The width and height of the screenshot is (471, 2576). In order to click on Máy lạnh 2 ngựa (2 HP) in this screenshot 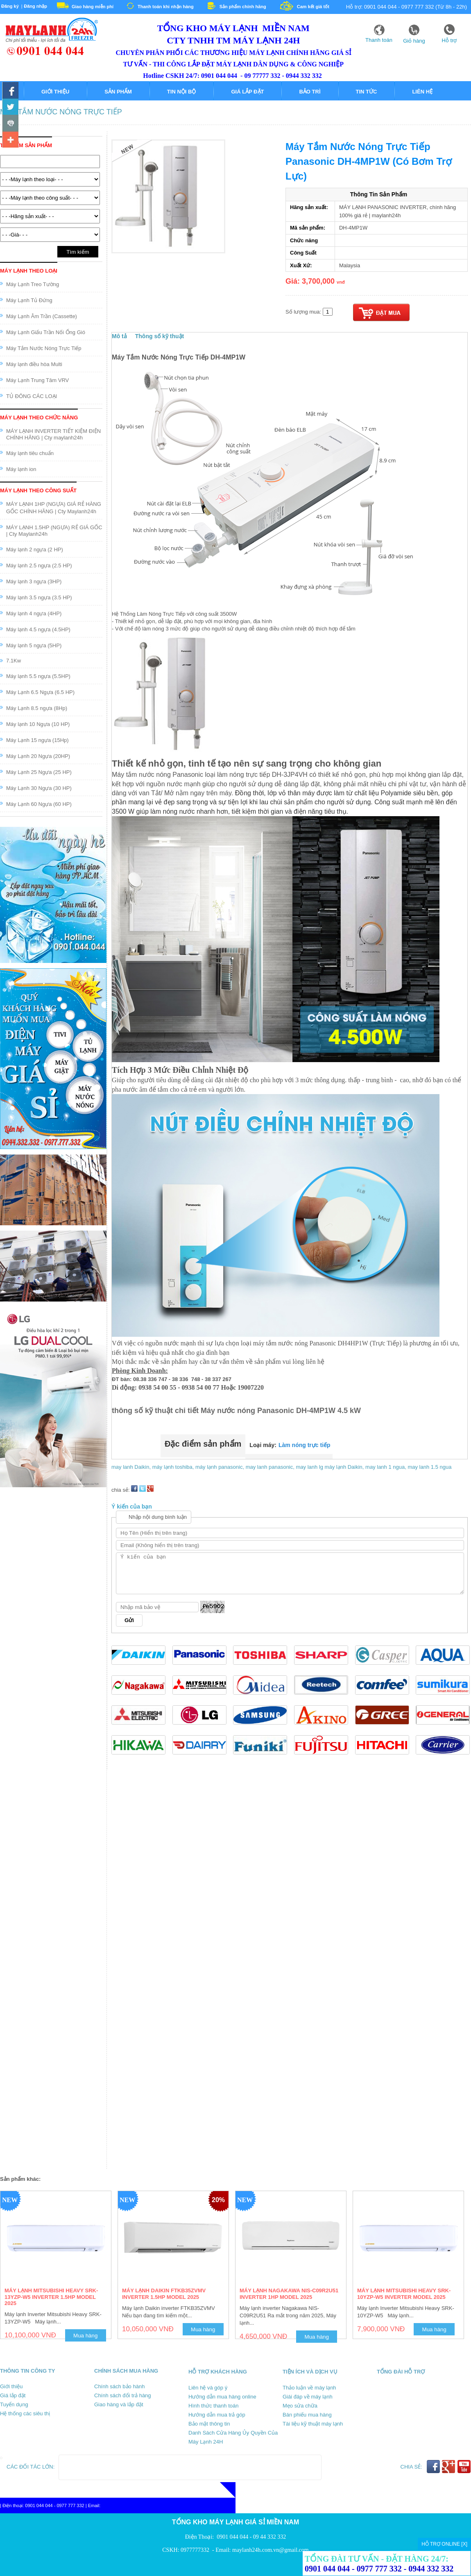, I will do `click(34, 549)`.